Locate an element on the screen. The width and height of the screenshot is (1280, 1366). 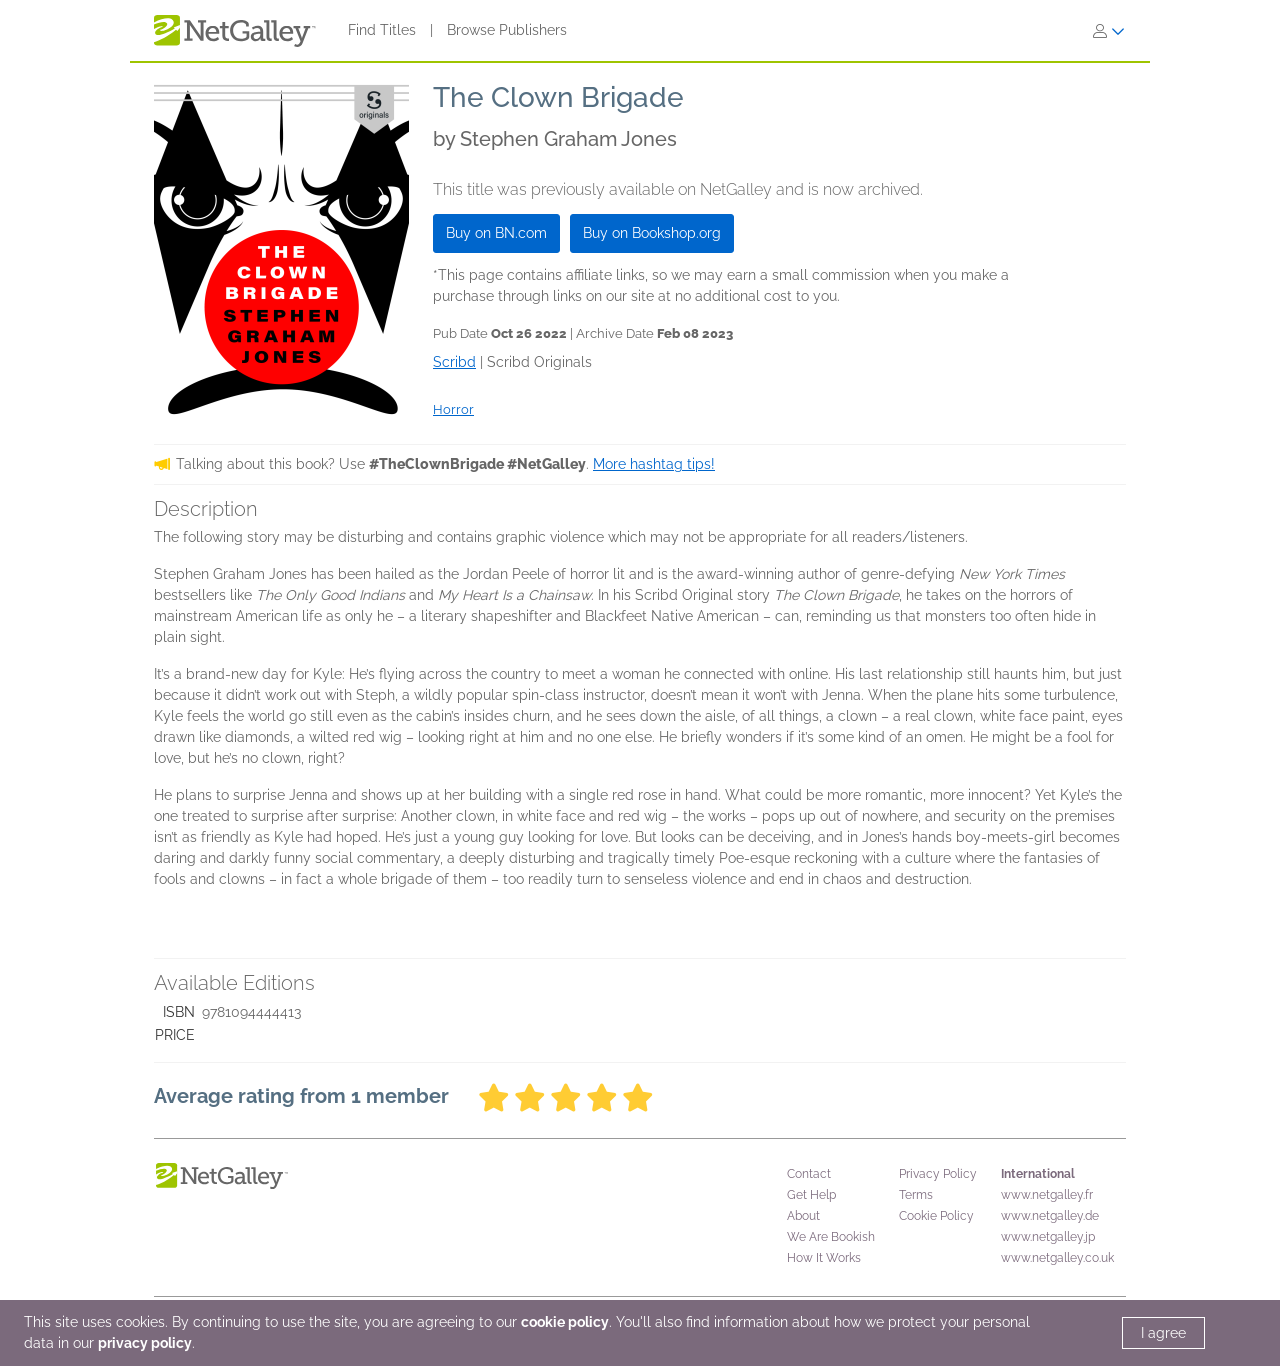
Privacy Policy is located at coordinates (938, 1174).